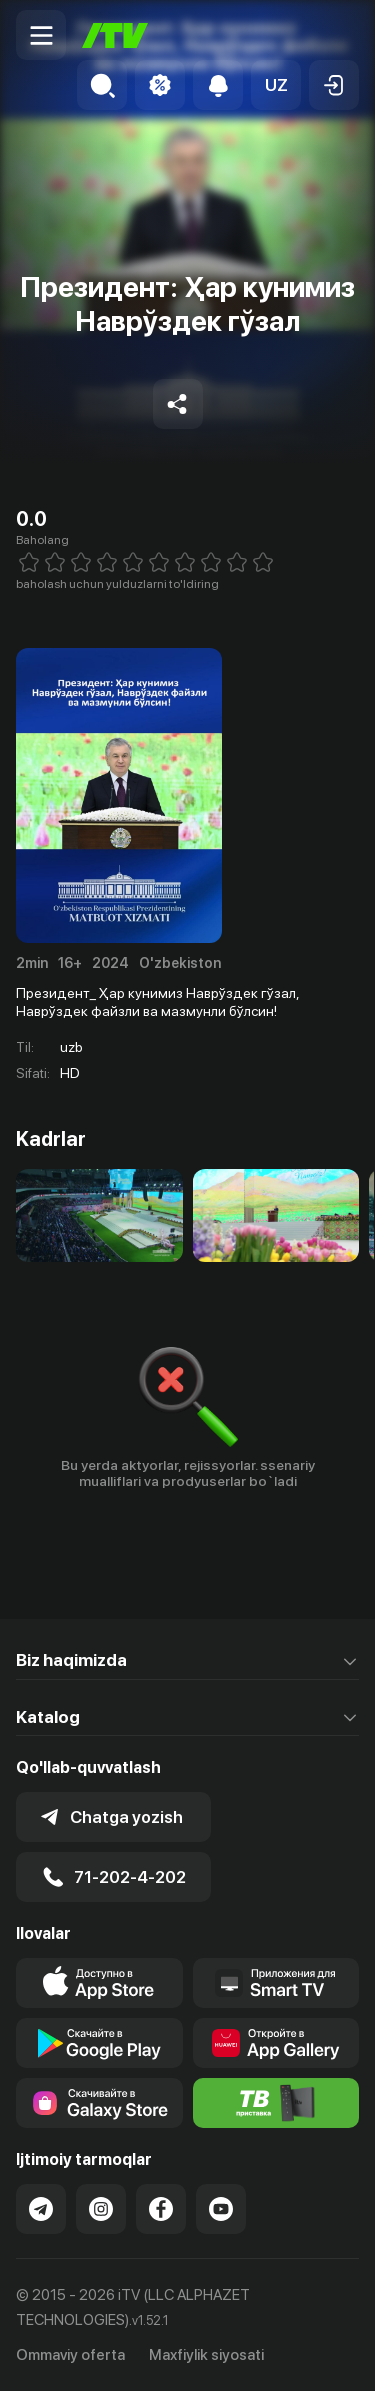  Describe the element at coordinates (115, 35) in the screenshot. I see `[Bosh sahifa]` at that location.